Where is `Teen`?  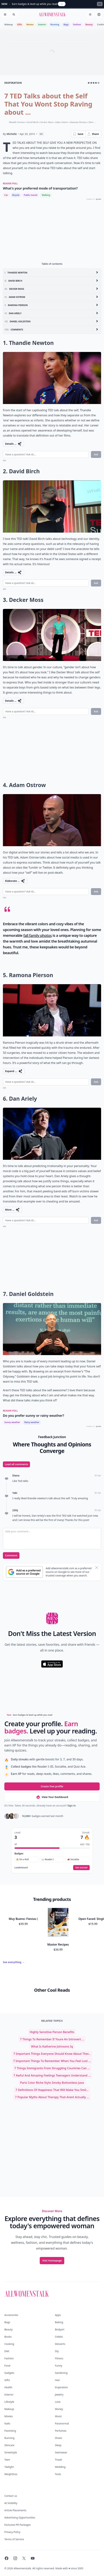 Teen is located at coordinates (7, 2434).